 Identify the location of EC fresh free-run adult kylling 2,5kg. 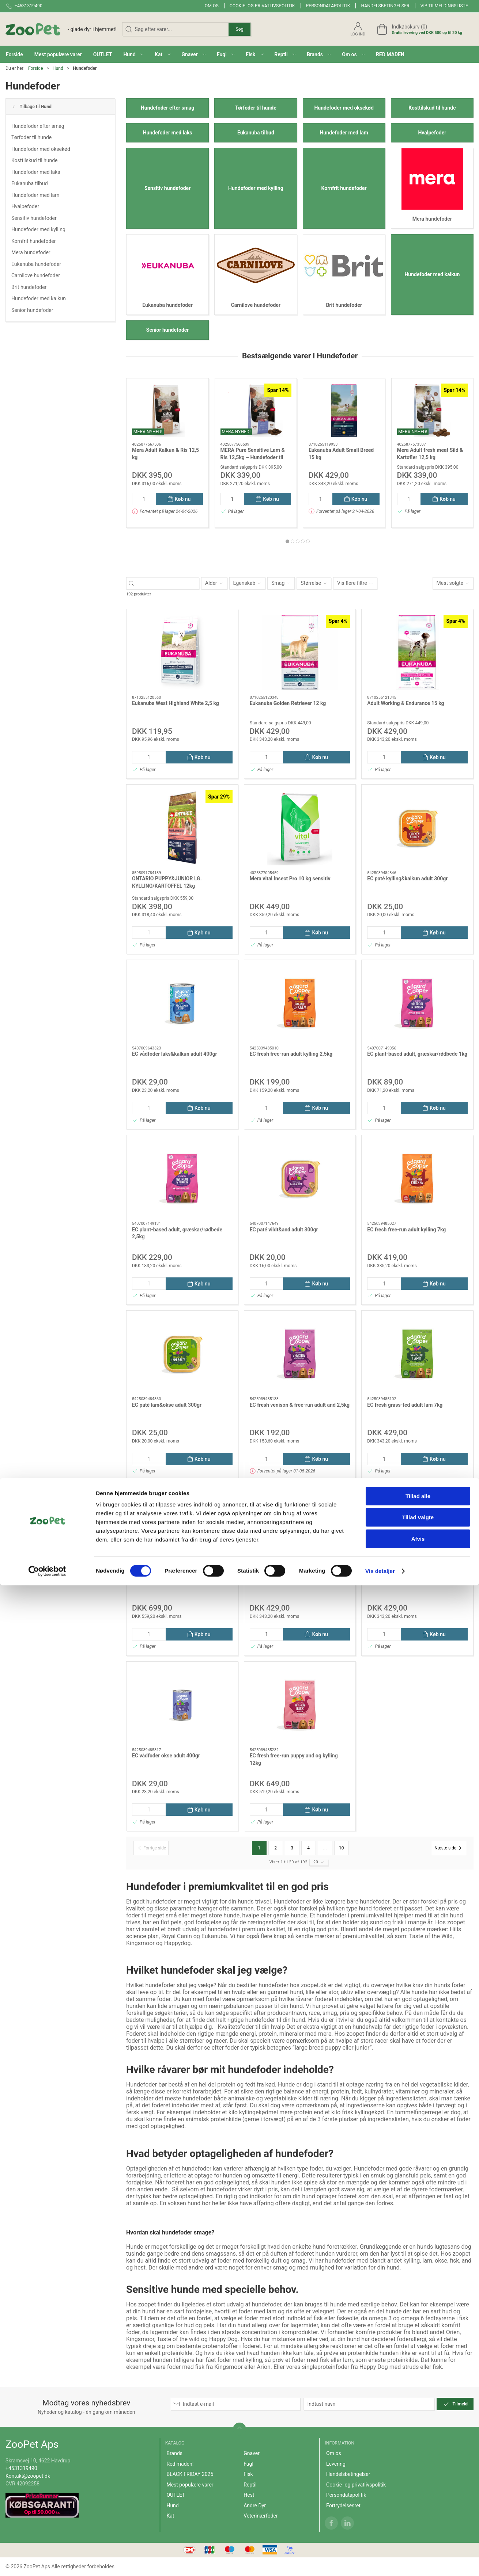
(291, 1054).